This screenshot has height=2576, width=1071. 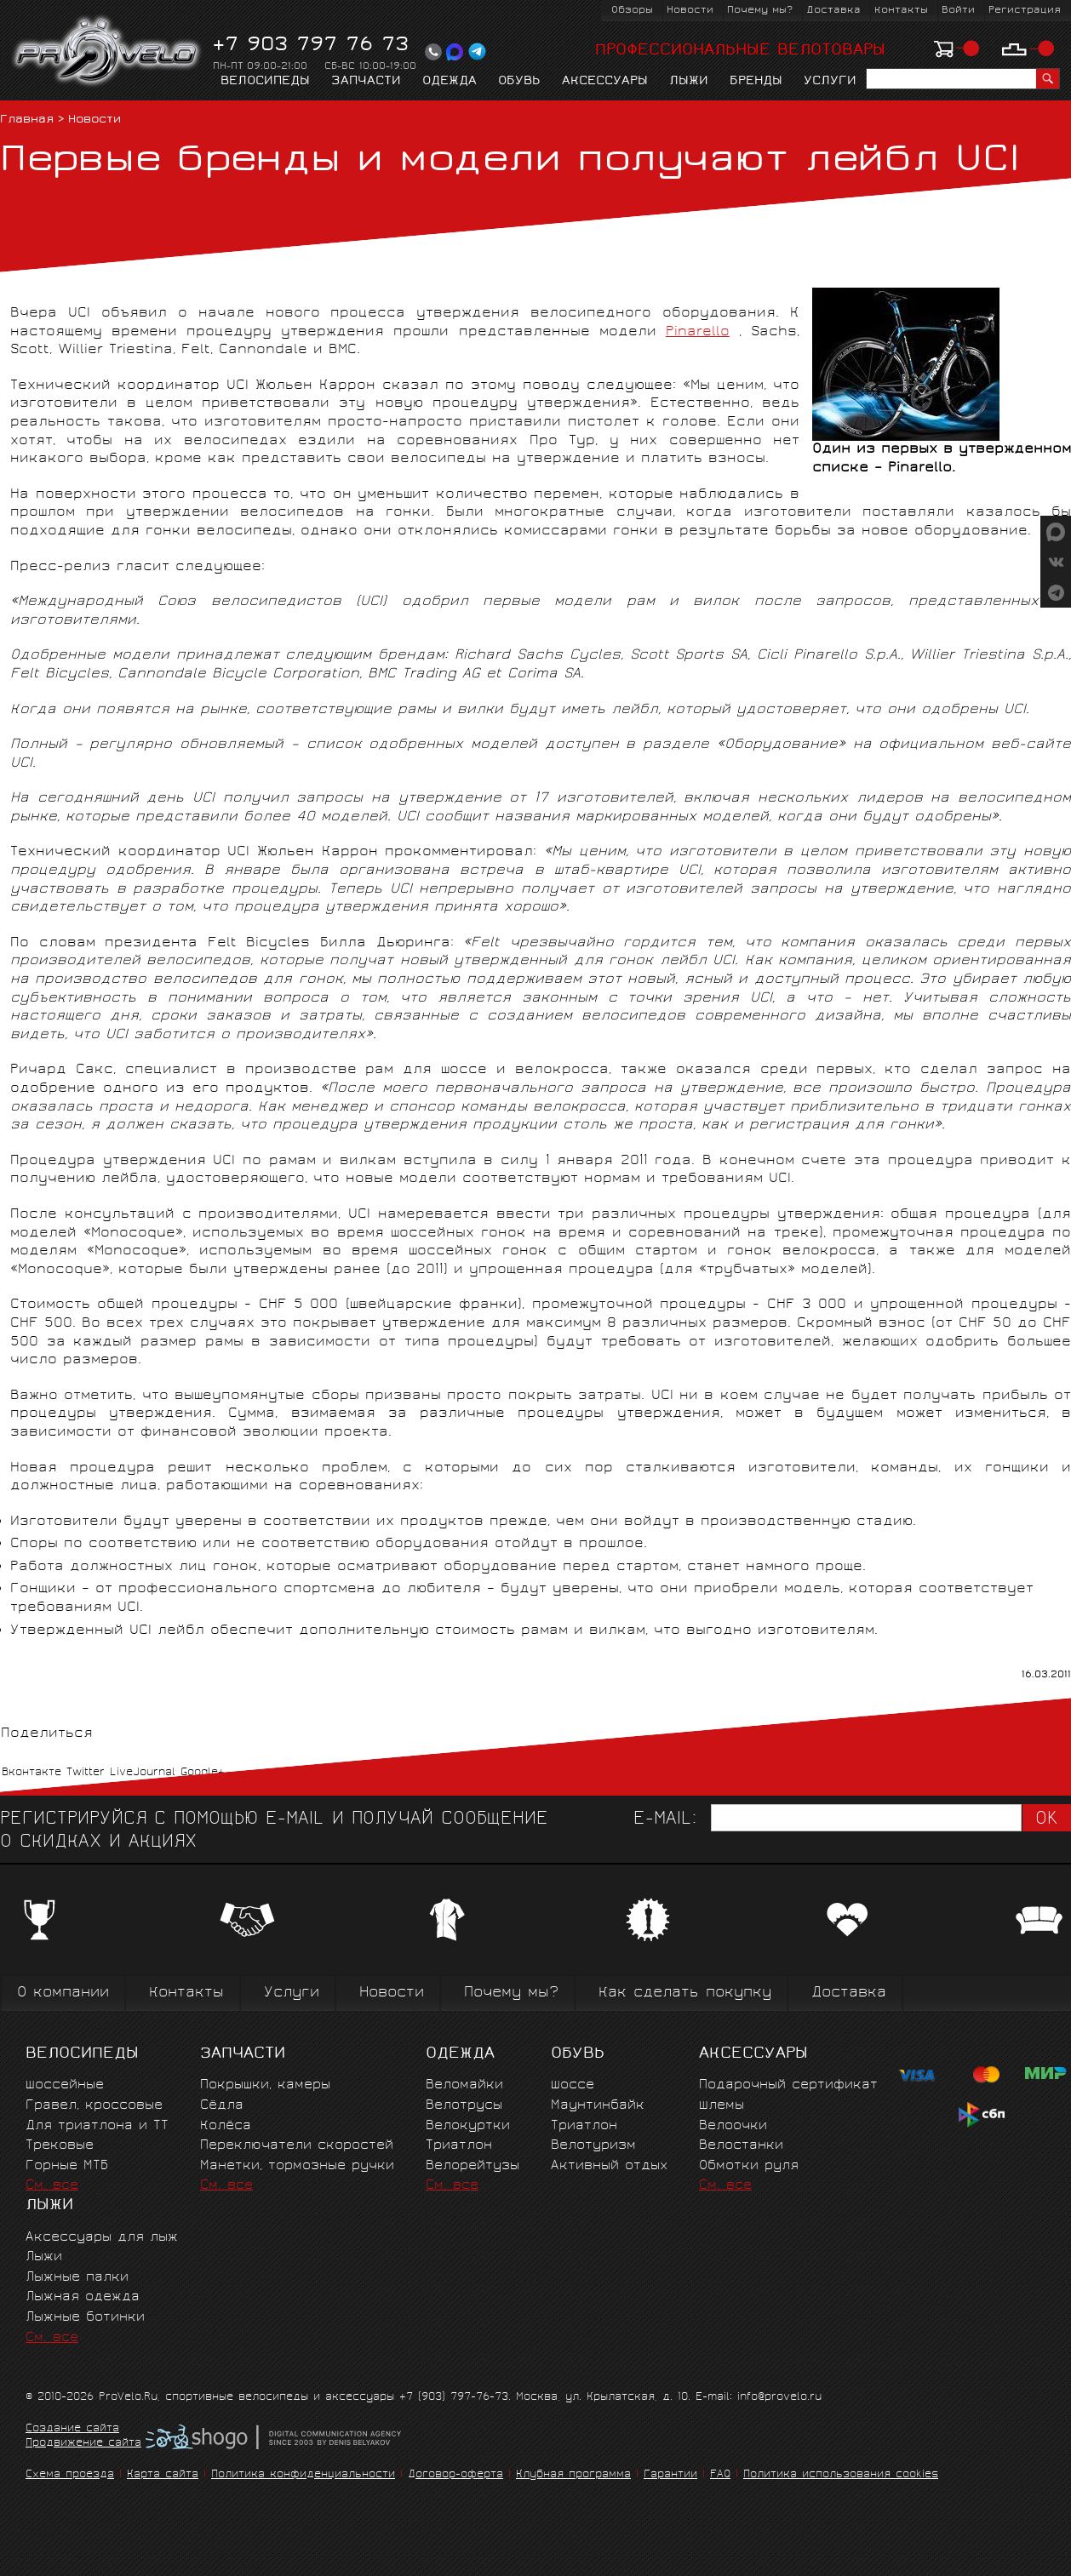 What do you see at coordinates (756, 81) in the screenshot?
I see `Бренды` at bounding box center [756, 81].